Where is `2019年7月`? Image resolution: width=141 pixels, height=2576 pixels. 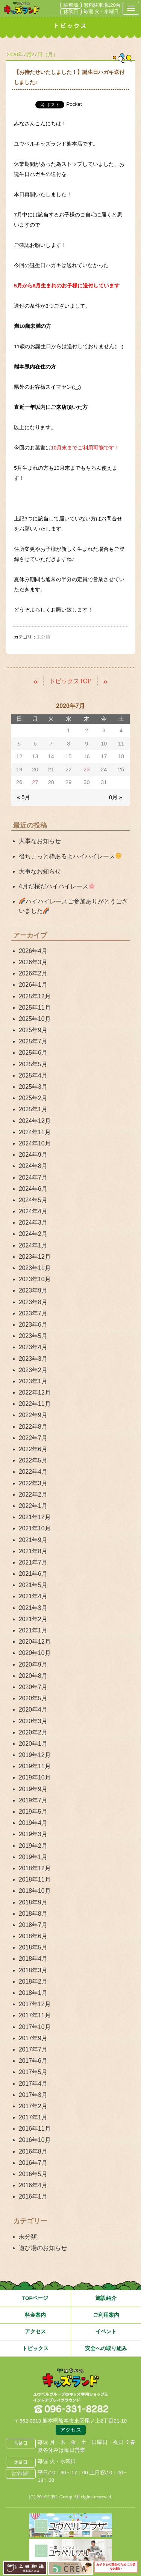
2019年7月 is located at coordinates (33, 1800).